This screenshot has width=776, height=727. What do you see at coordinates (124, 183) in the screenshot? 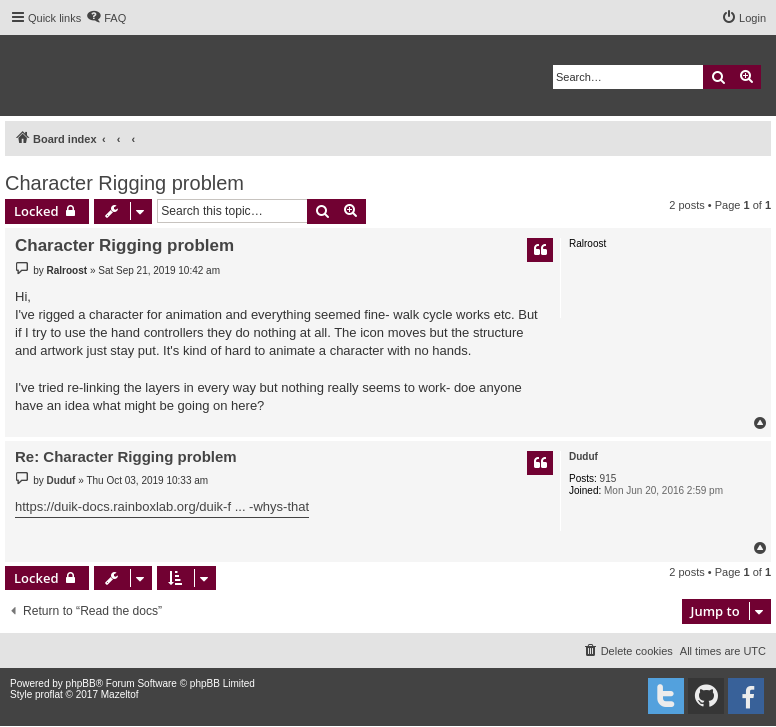
I see `Character Rigging problem` at bounding box center [124, 183].